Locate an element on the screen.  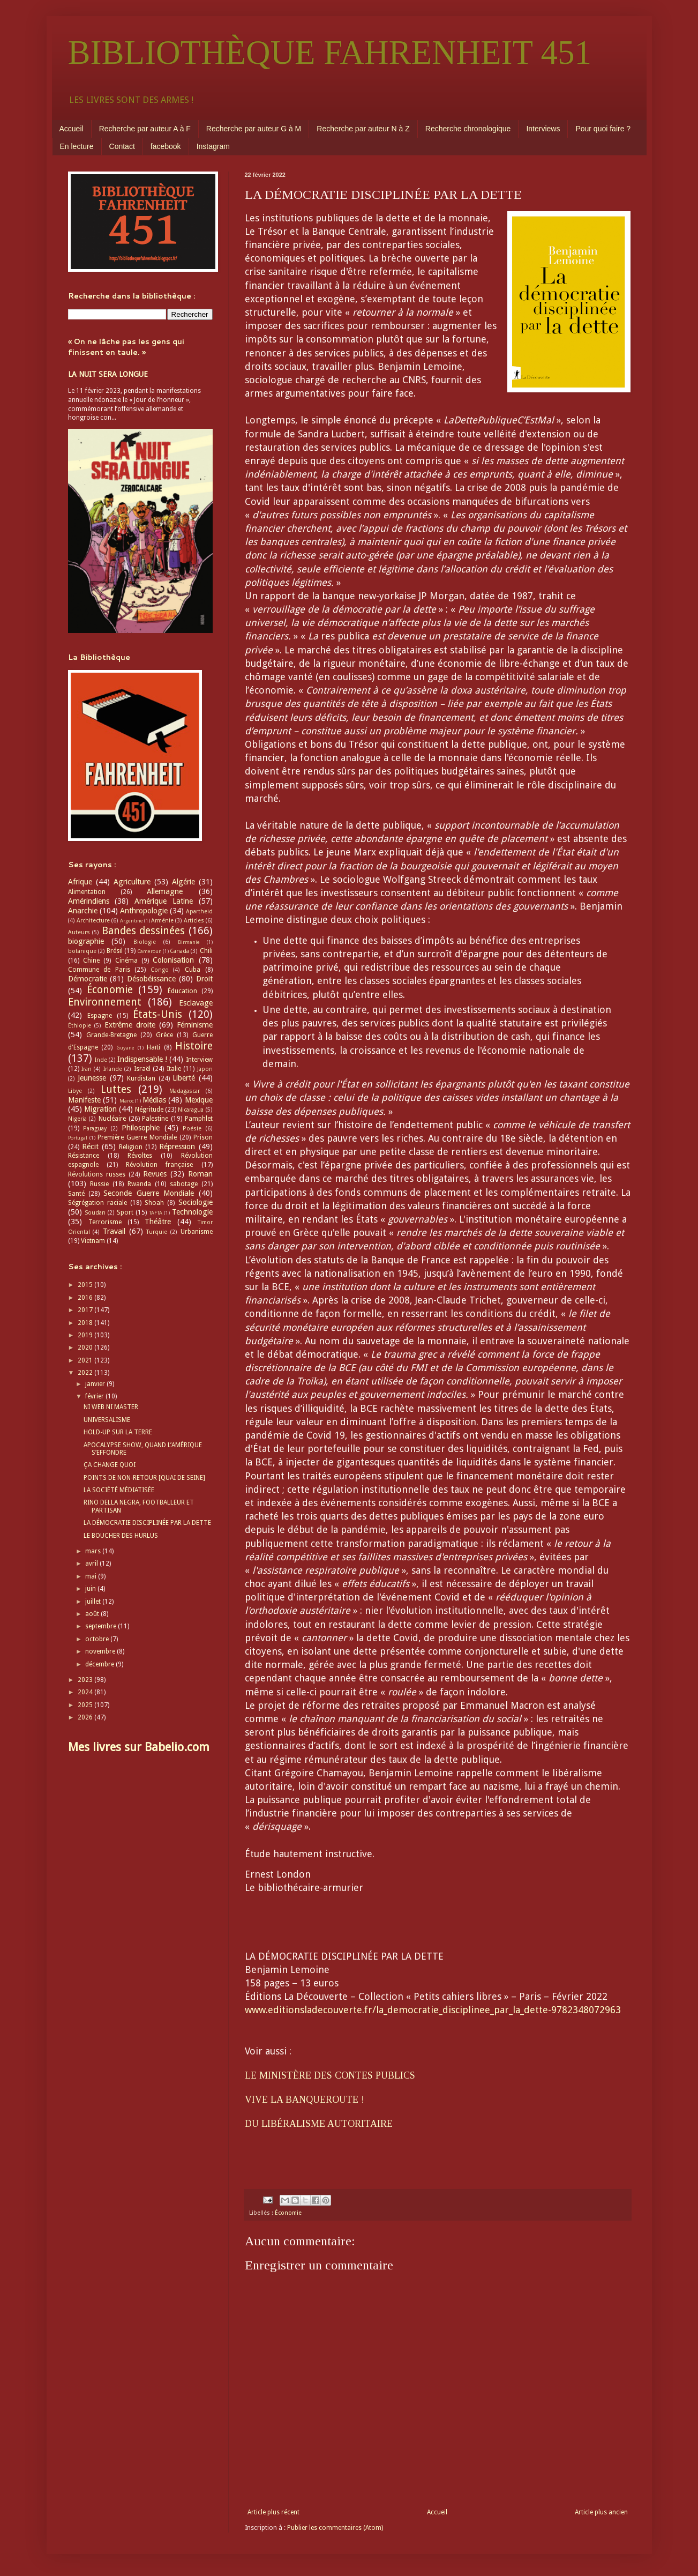
2022 is located at coordinates (86, 1372).